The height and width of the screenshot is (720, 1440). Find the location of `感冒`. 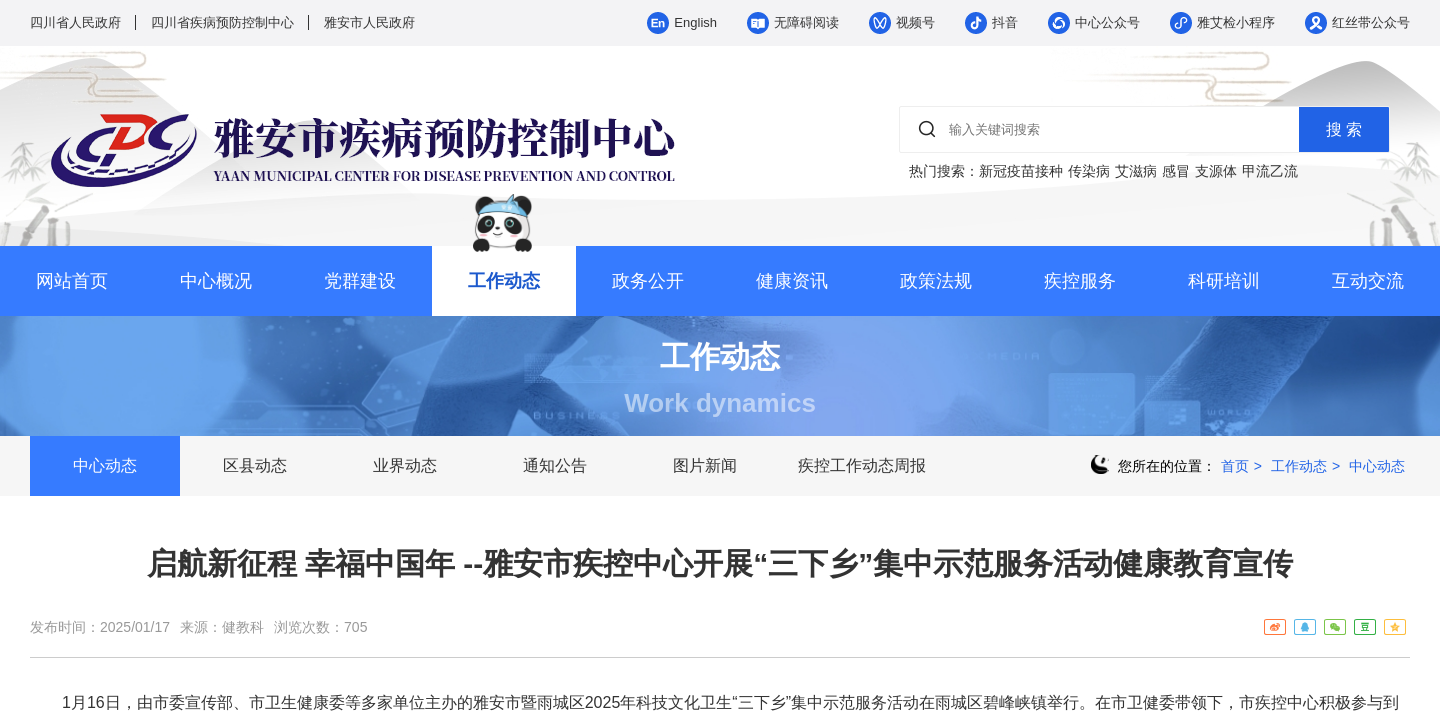

感冒 is located at coordinates (1176, 171).